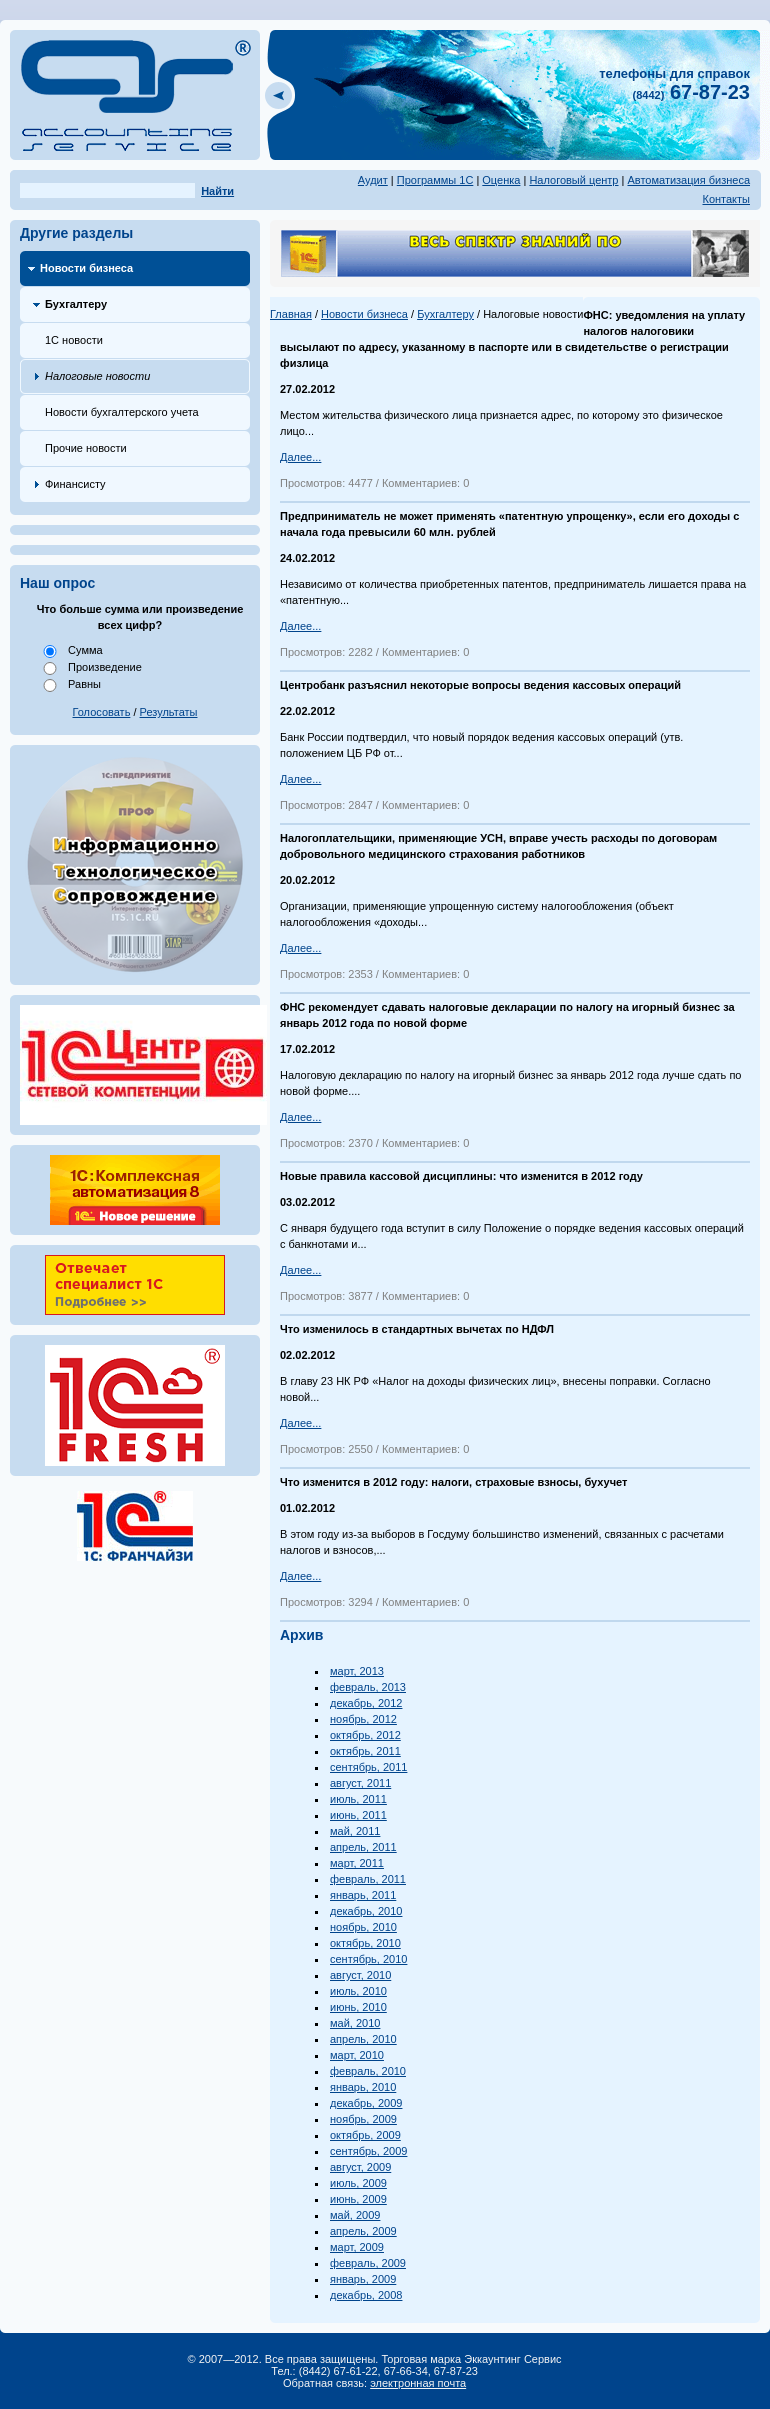 The width and height of the screenshot is (770, 2409). I want to click on Контакты, so click(726, 199).